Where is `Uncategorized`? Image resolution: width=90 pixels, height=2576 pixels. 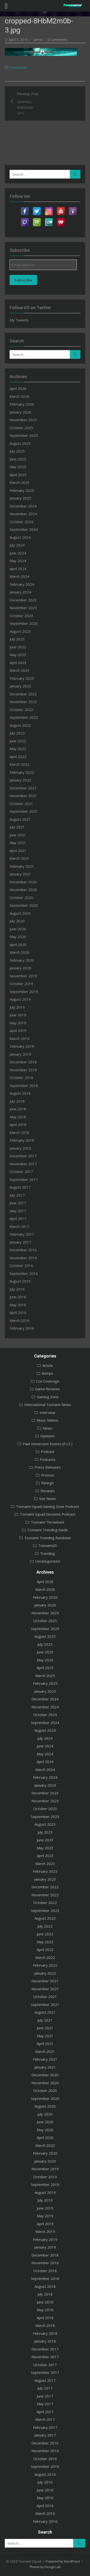 Uncategorized is located at coordinates (47, 1561).